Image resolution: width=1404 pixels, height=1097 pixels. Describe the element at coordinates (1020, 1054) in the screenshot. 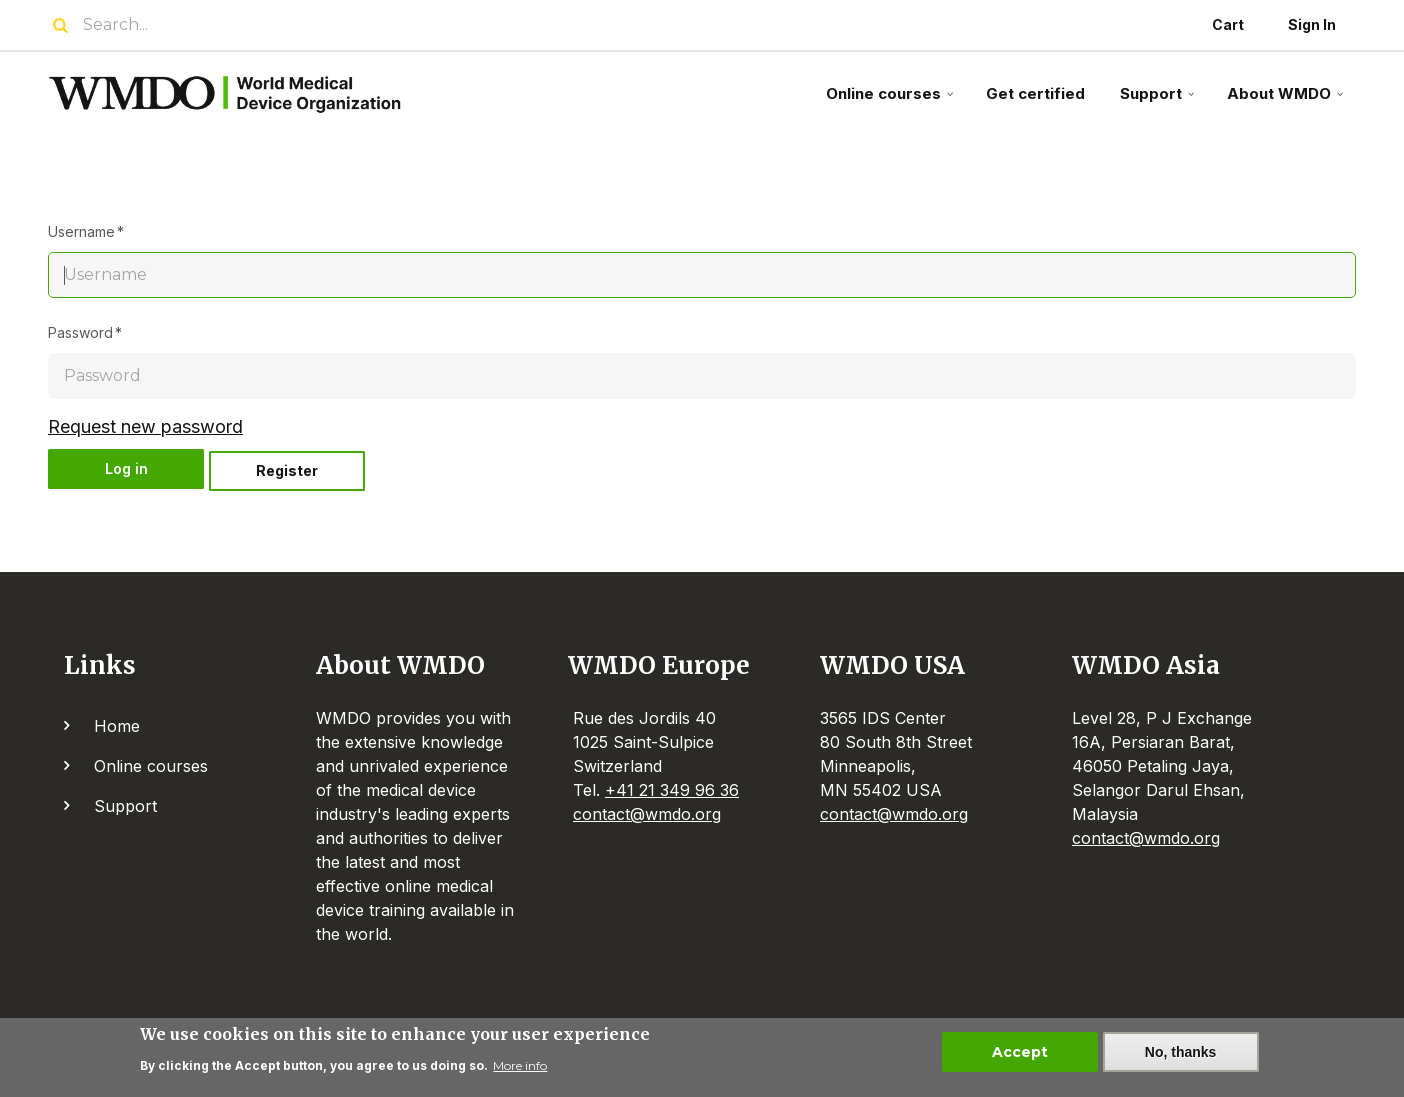

I see `Accept` at that location.